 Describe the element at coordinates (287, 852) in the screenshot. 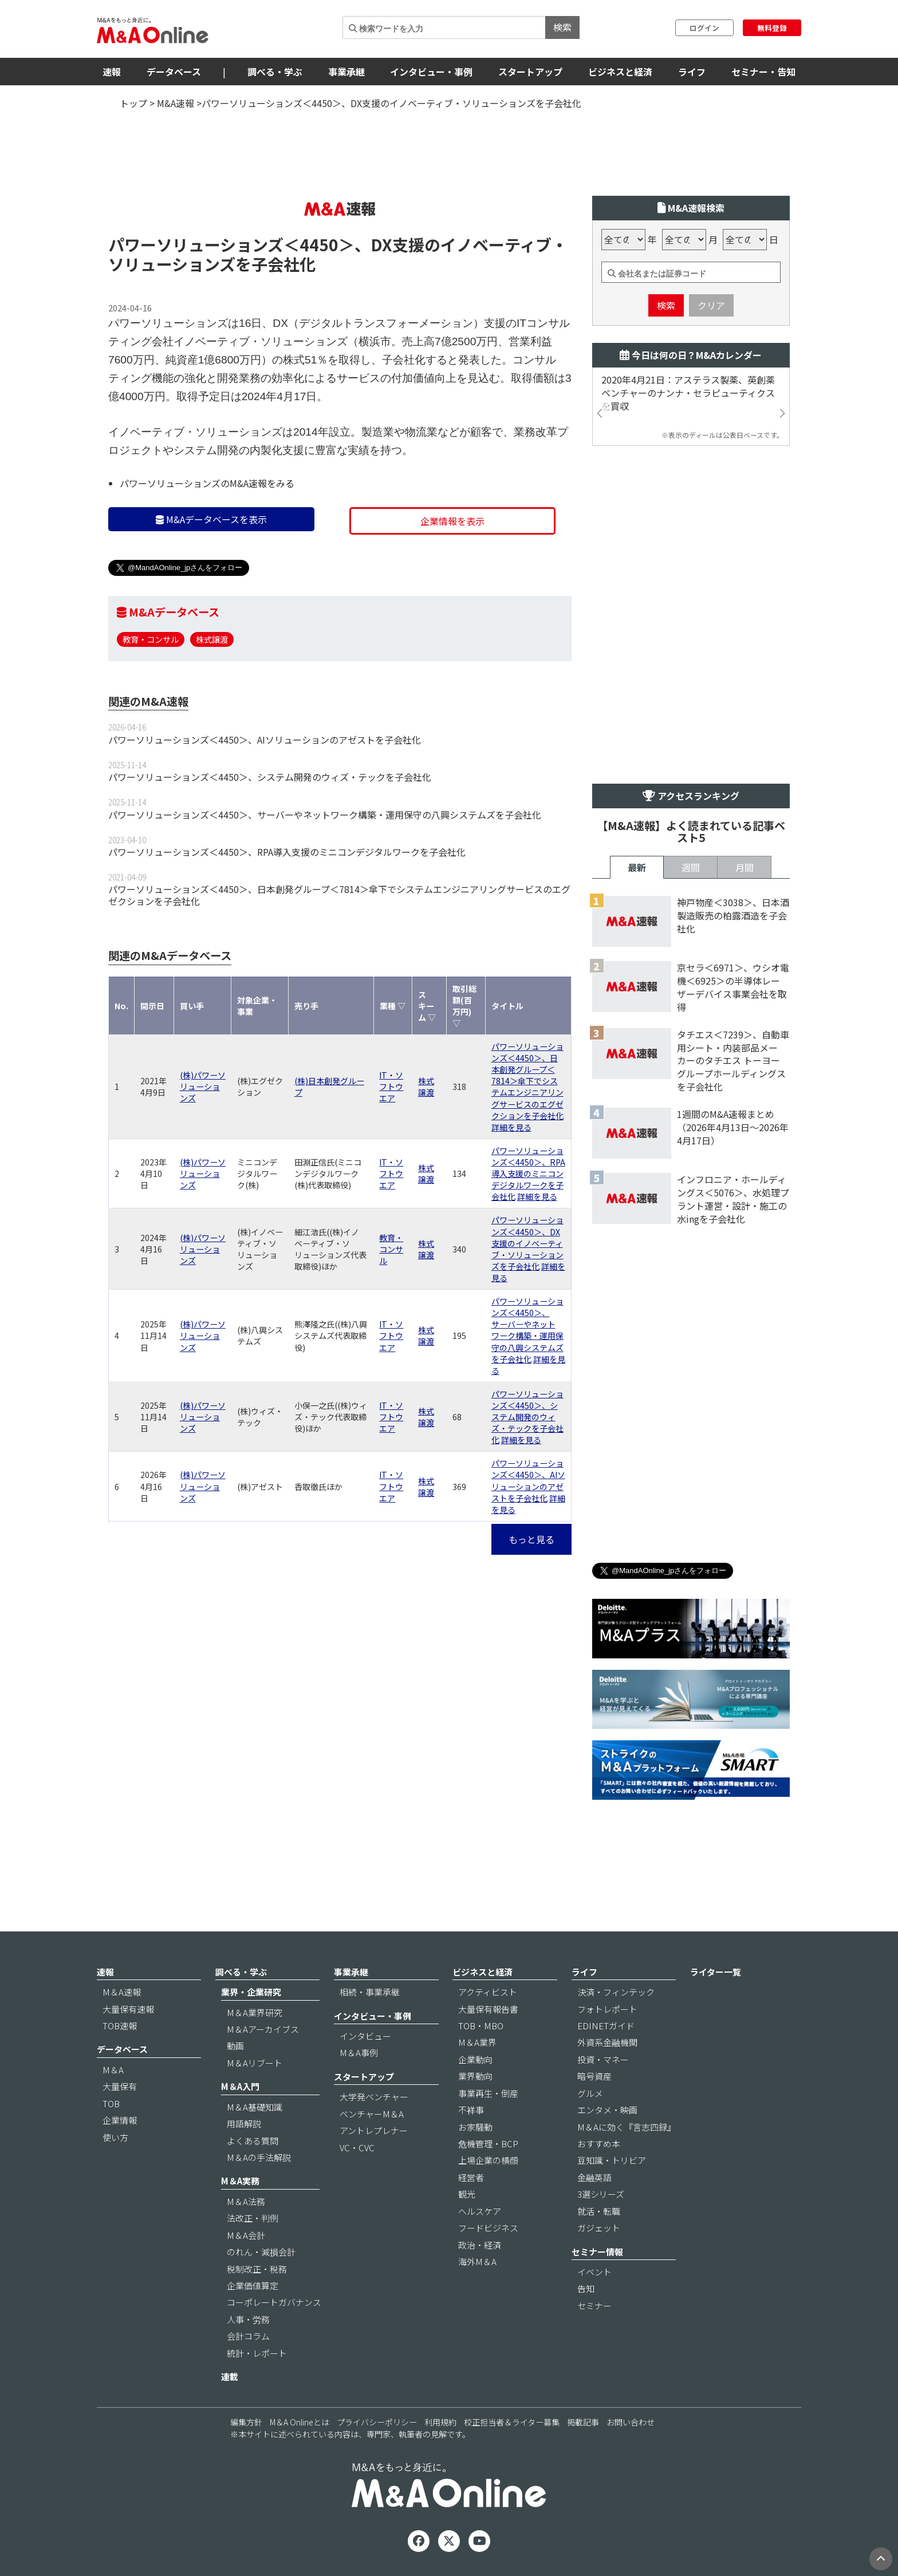

I see `パワーソリューションズ＜4450＞、RPA導入支援のミニコンデジタルワークを子会社化` at that location.